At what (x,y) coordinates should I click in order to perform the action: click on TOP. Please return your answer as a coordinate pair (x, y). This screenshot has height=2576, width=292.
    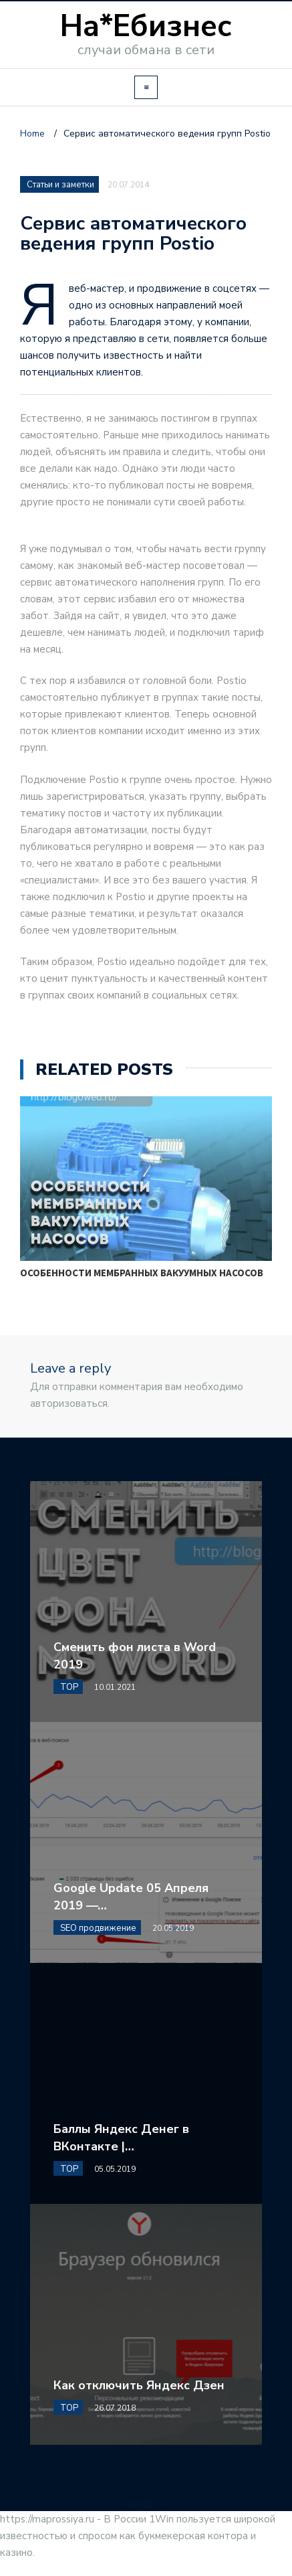
    Looking at the image, I should click on (69, 1687).